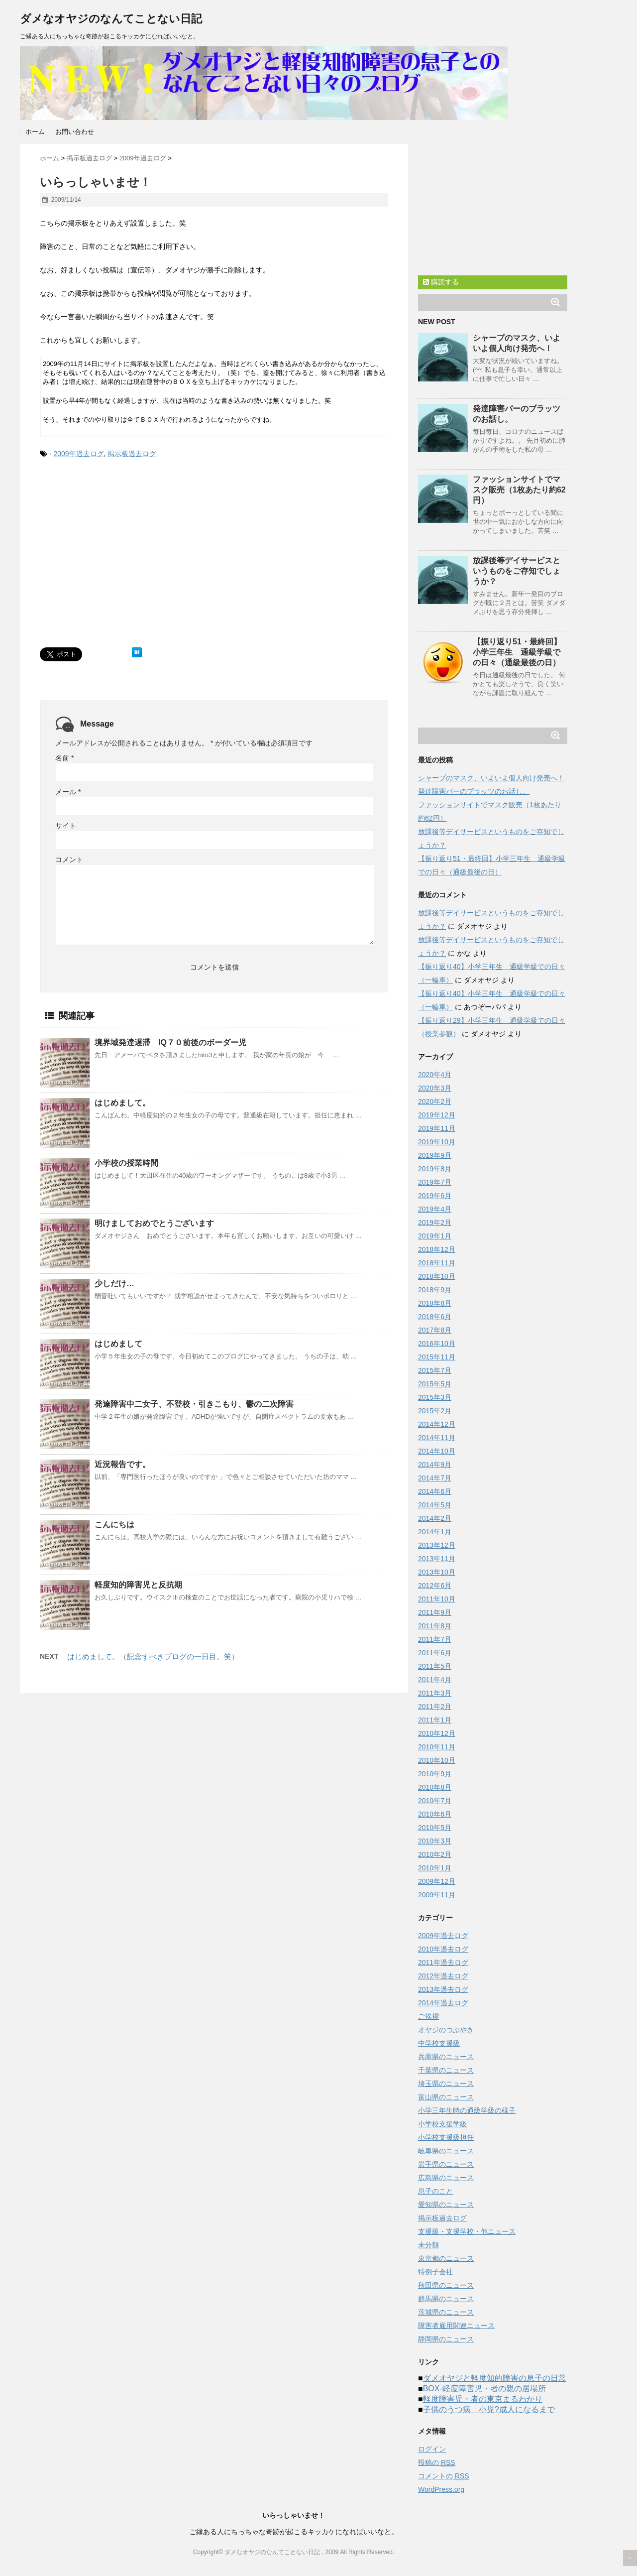  Describe the element at coordinates (443, 2003) in the screenshot. I see `2014年過去ログ` at that location.